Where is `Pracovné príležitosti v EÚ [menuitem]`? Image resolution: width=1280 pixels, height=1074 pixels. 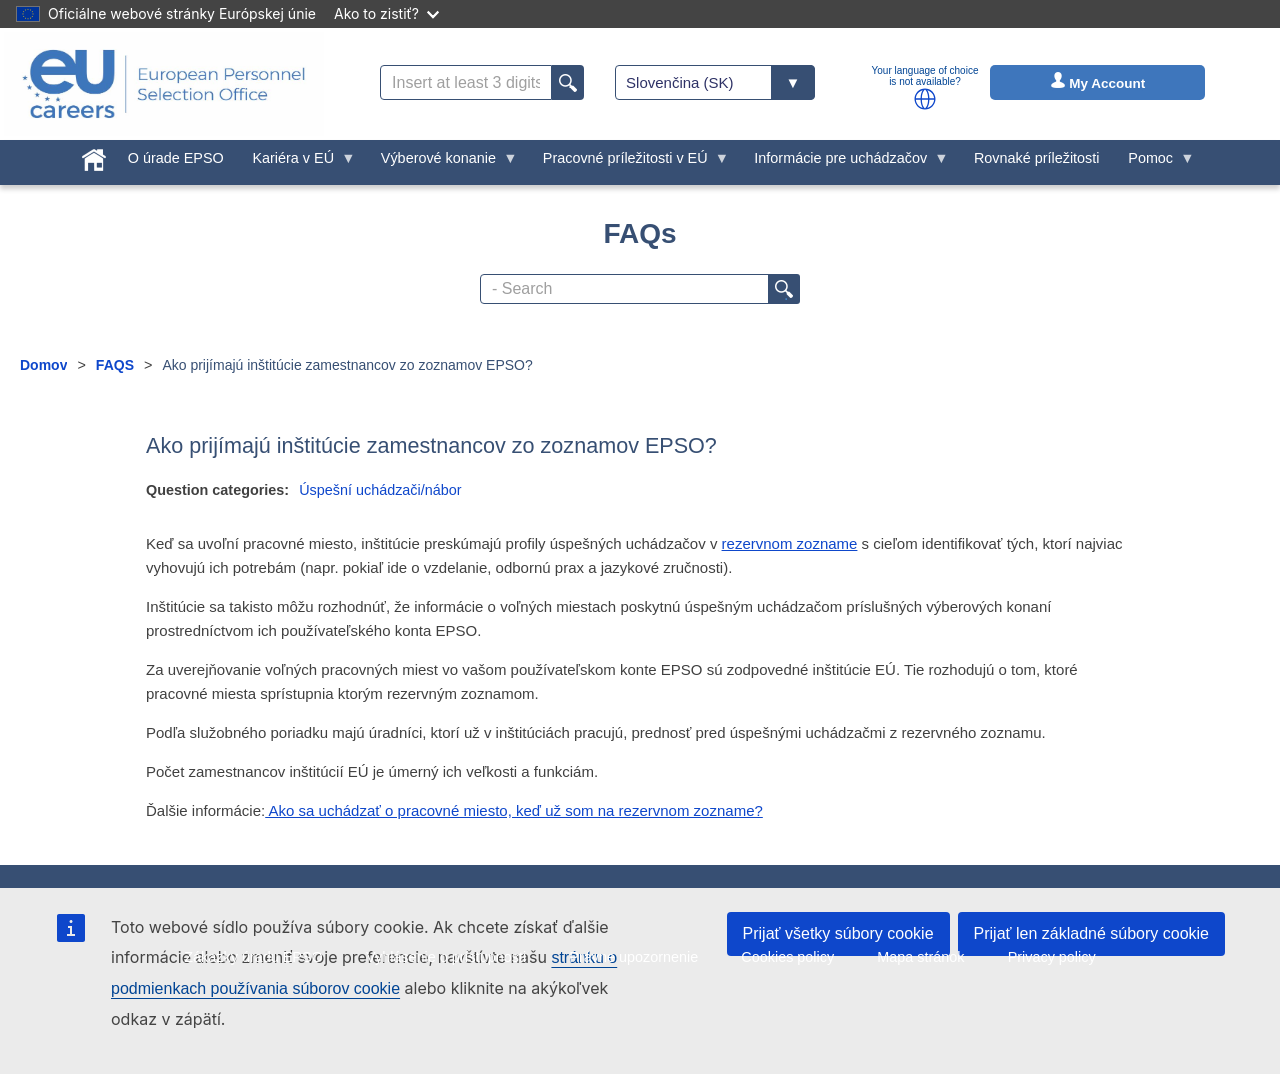
Pracovné príležitosti v EÚ [menuitem] is located at coordinates (628, 163).